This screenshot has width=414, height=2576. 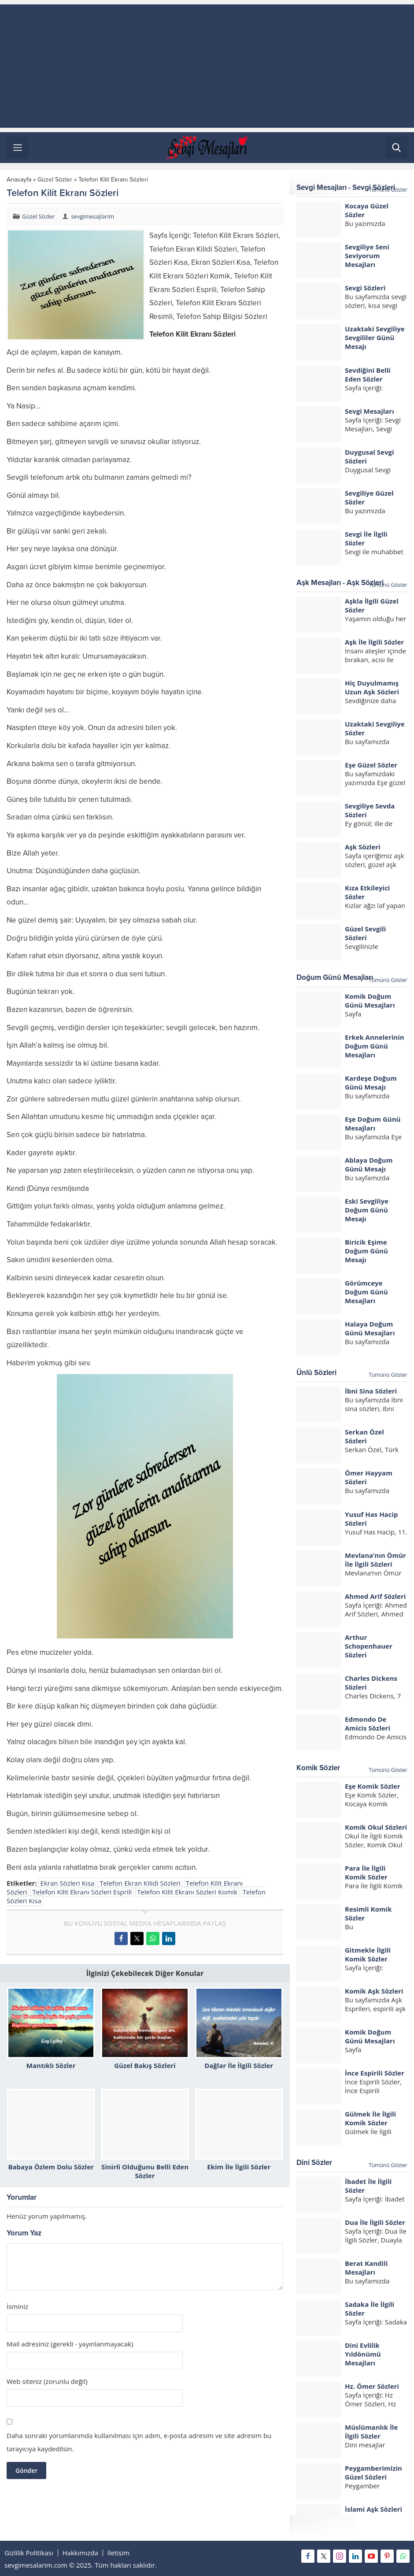 What do you see at coordinates (366, 1872) in the screenshot?
I see `Para İle İlgili Komik Sözler` at bounding box center [366, 1872].